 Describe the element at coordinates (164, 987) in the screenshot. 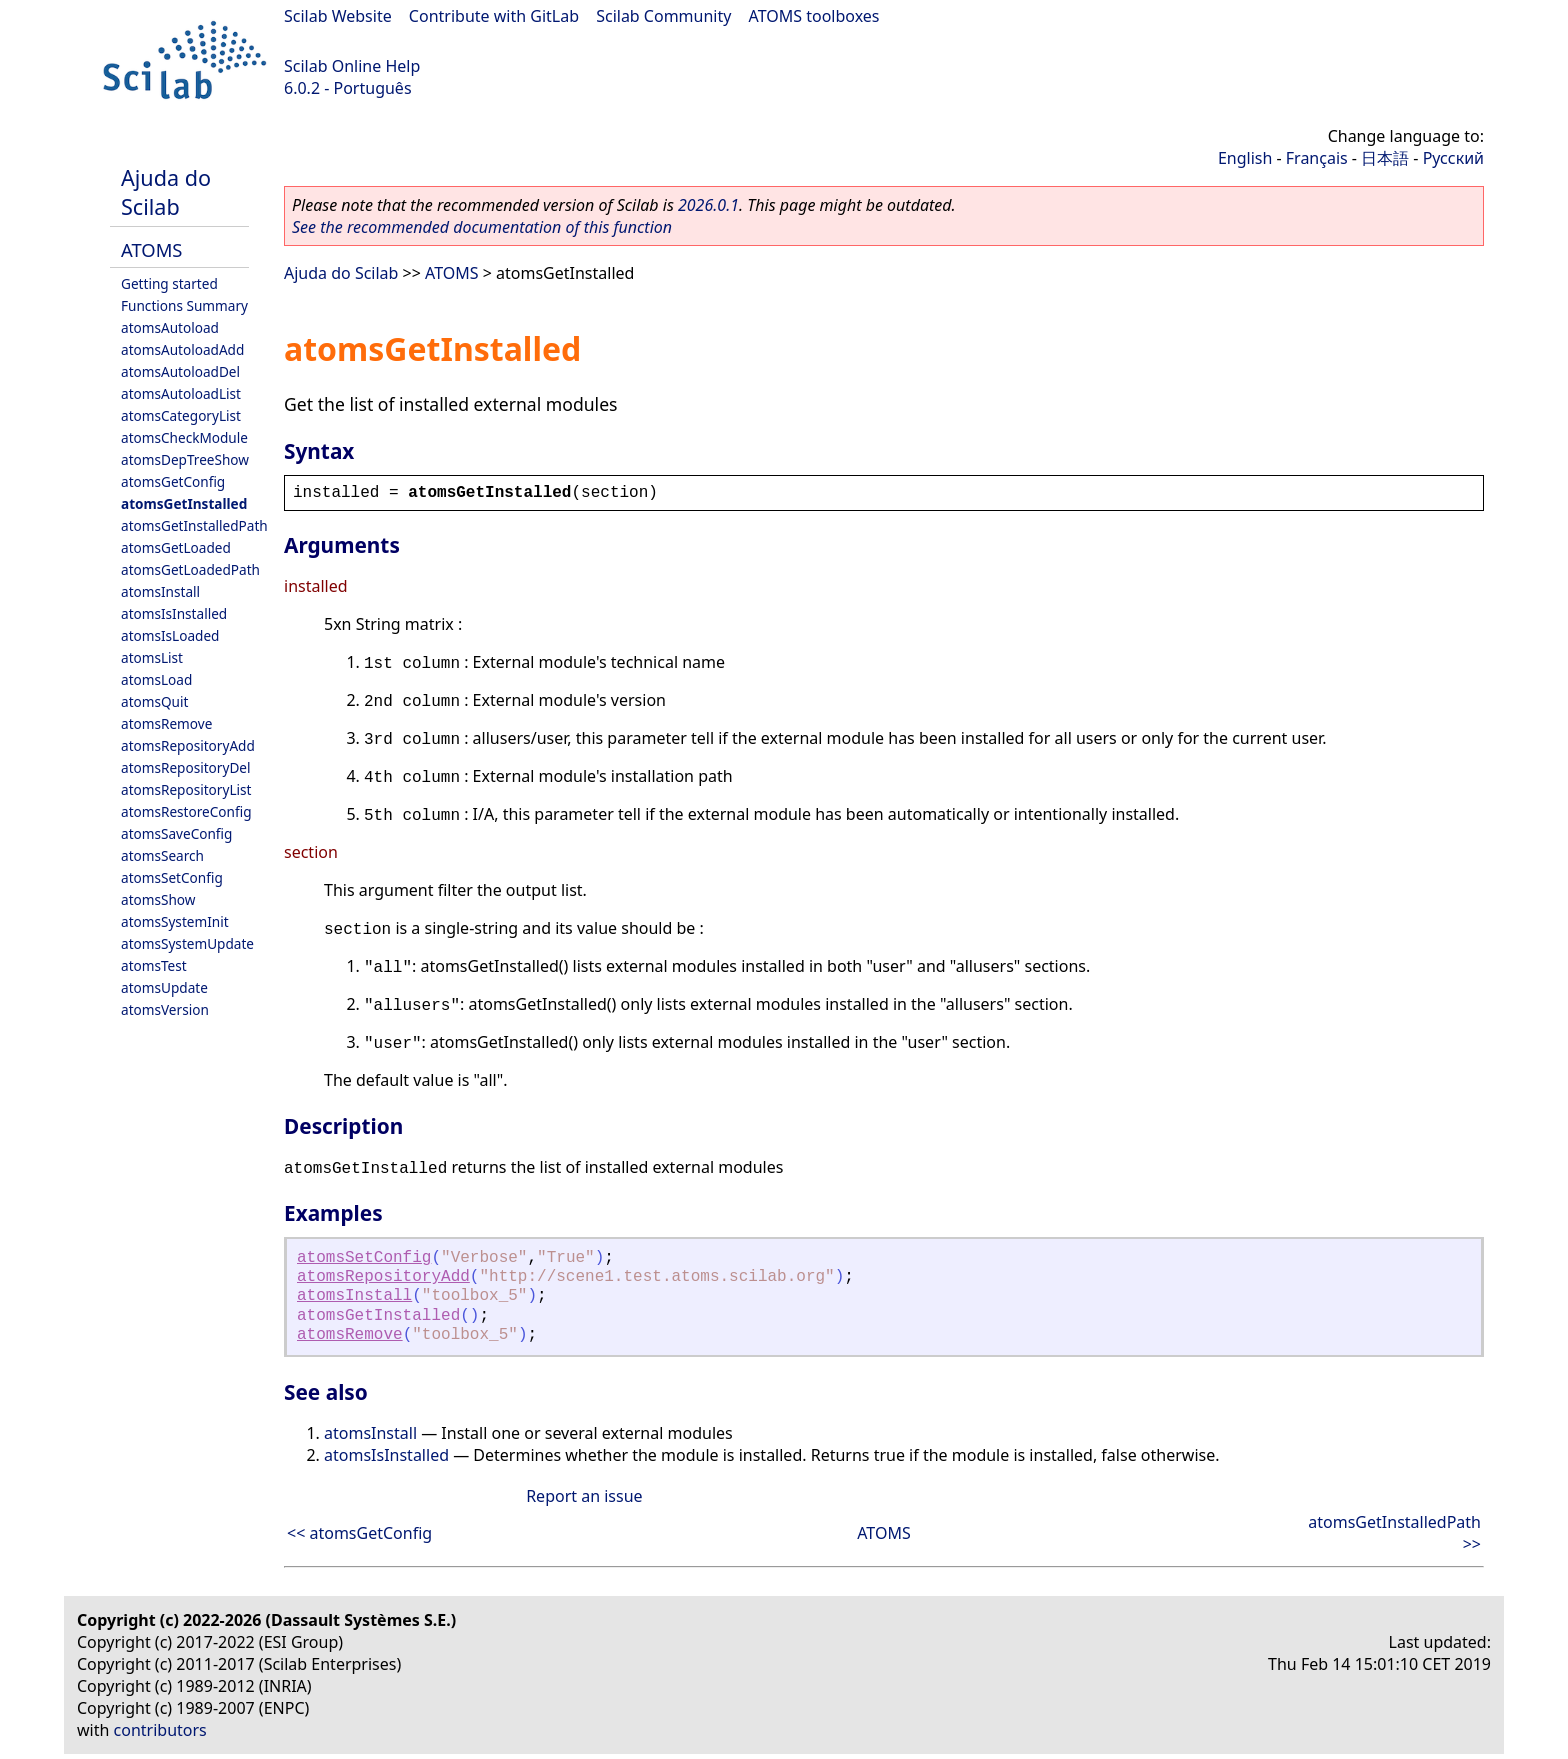

I see `atomsUpdate` at that location.